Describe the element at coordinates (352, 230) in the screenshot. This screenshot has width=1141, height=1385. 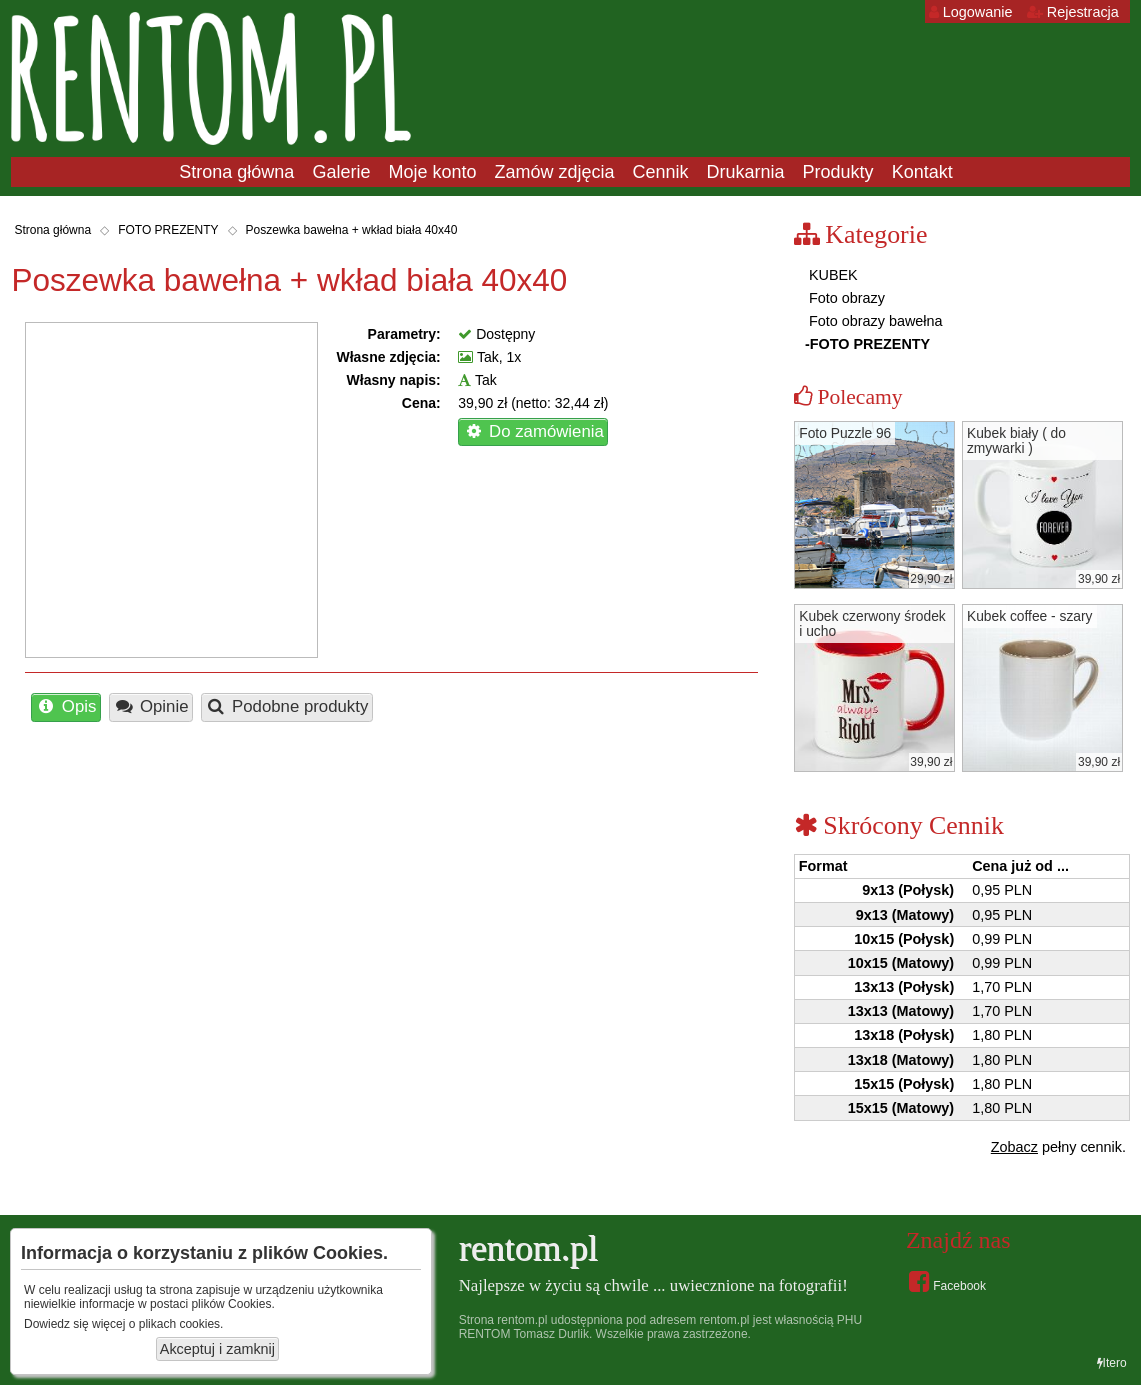
I see `Poszewka bawełna + wkład biała 40x40` at that location.